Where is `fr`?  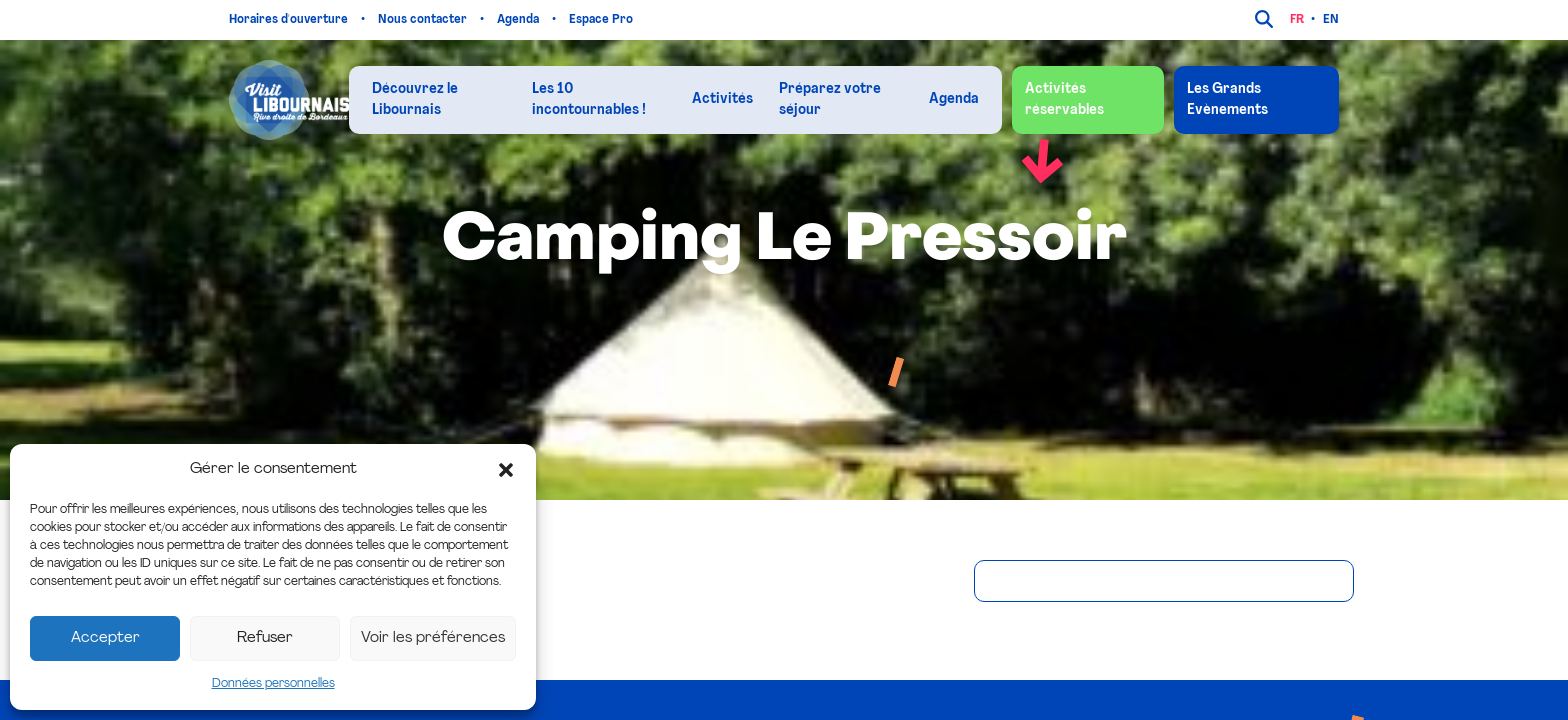 fr is located at coordinates (1297, 20).